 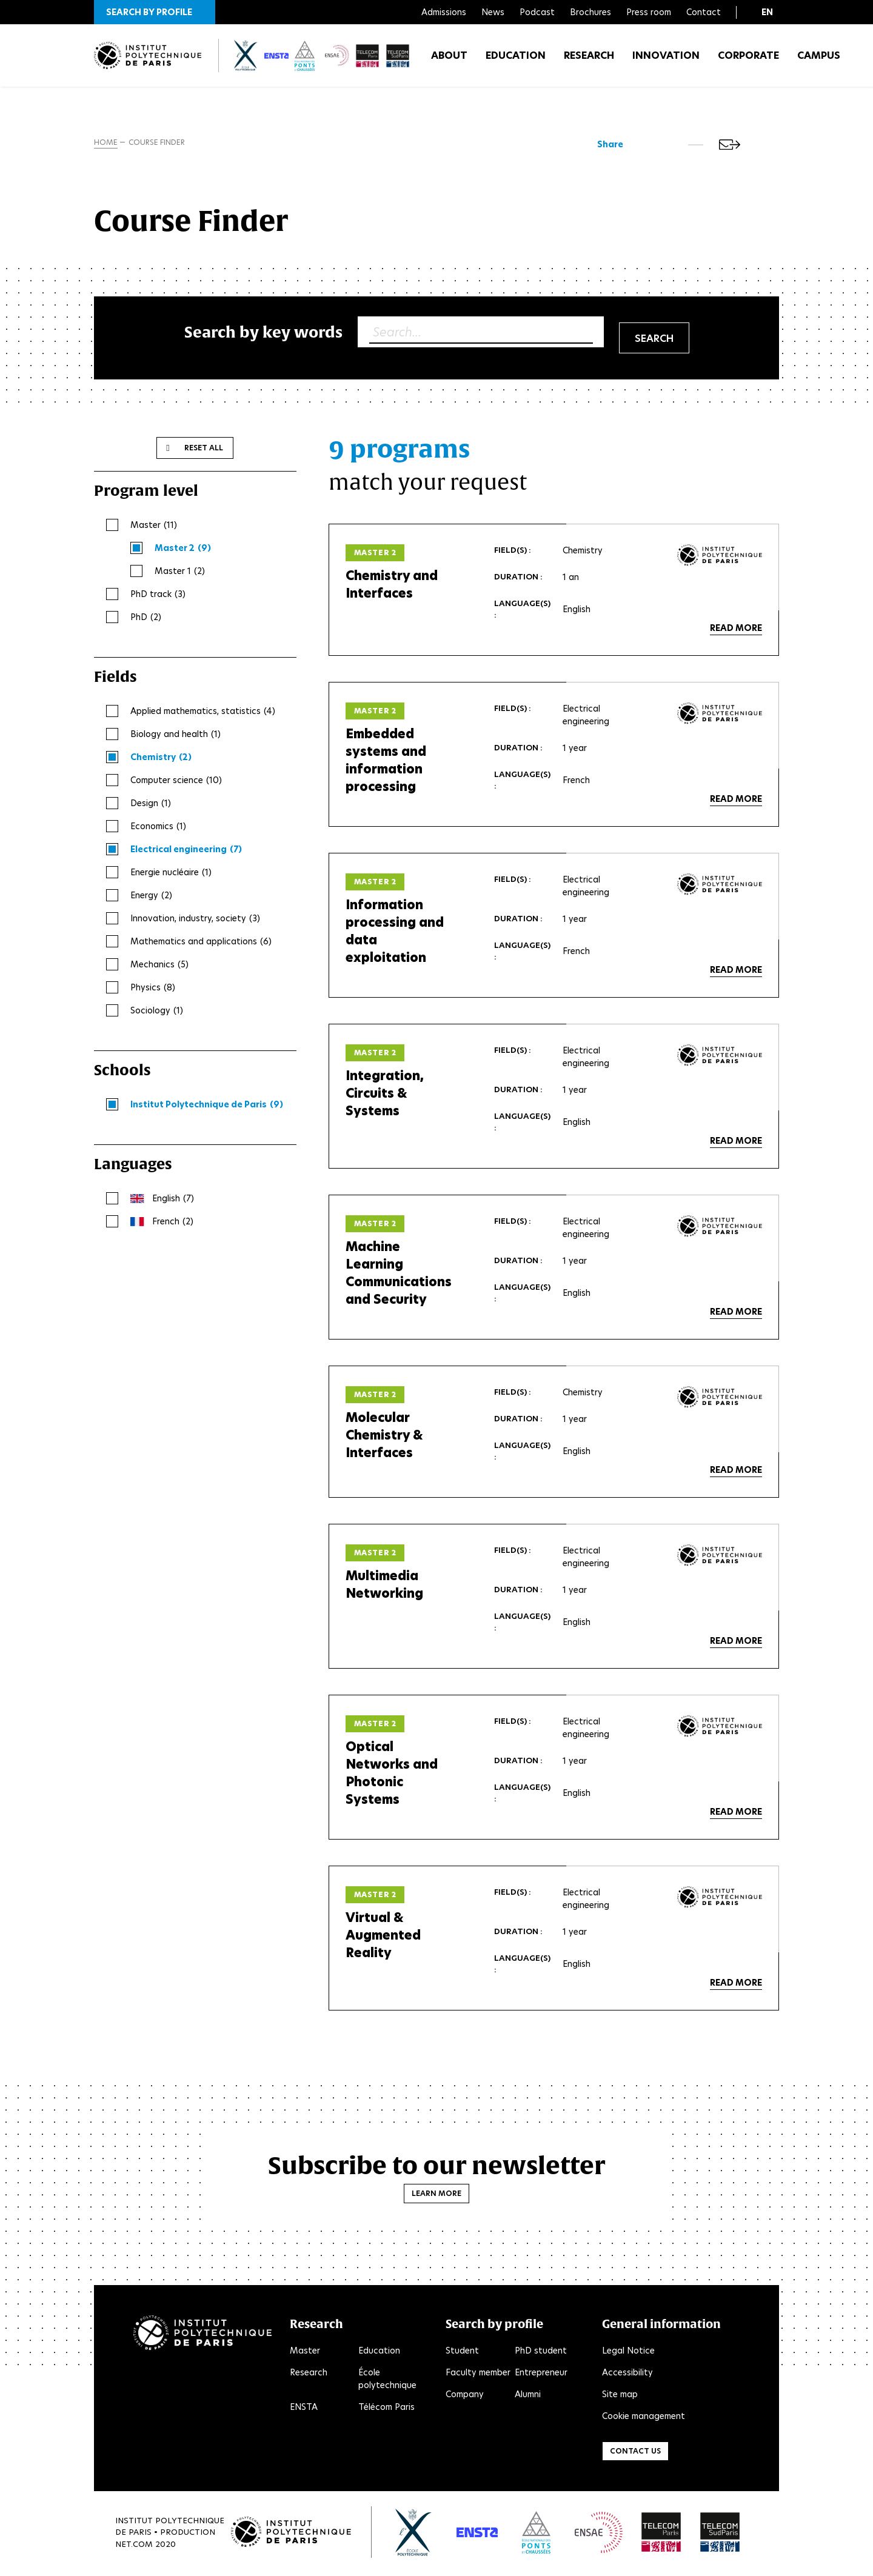 What do you see at coordinates (449, 60) in the screenshot?
I see `About` at bounding box center [449, 60].